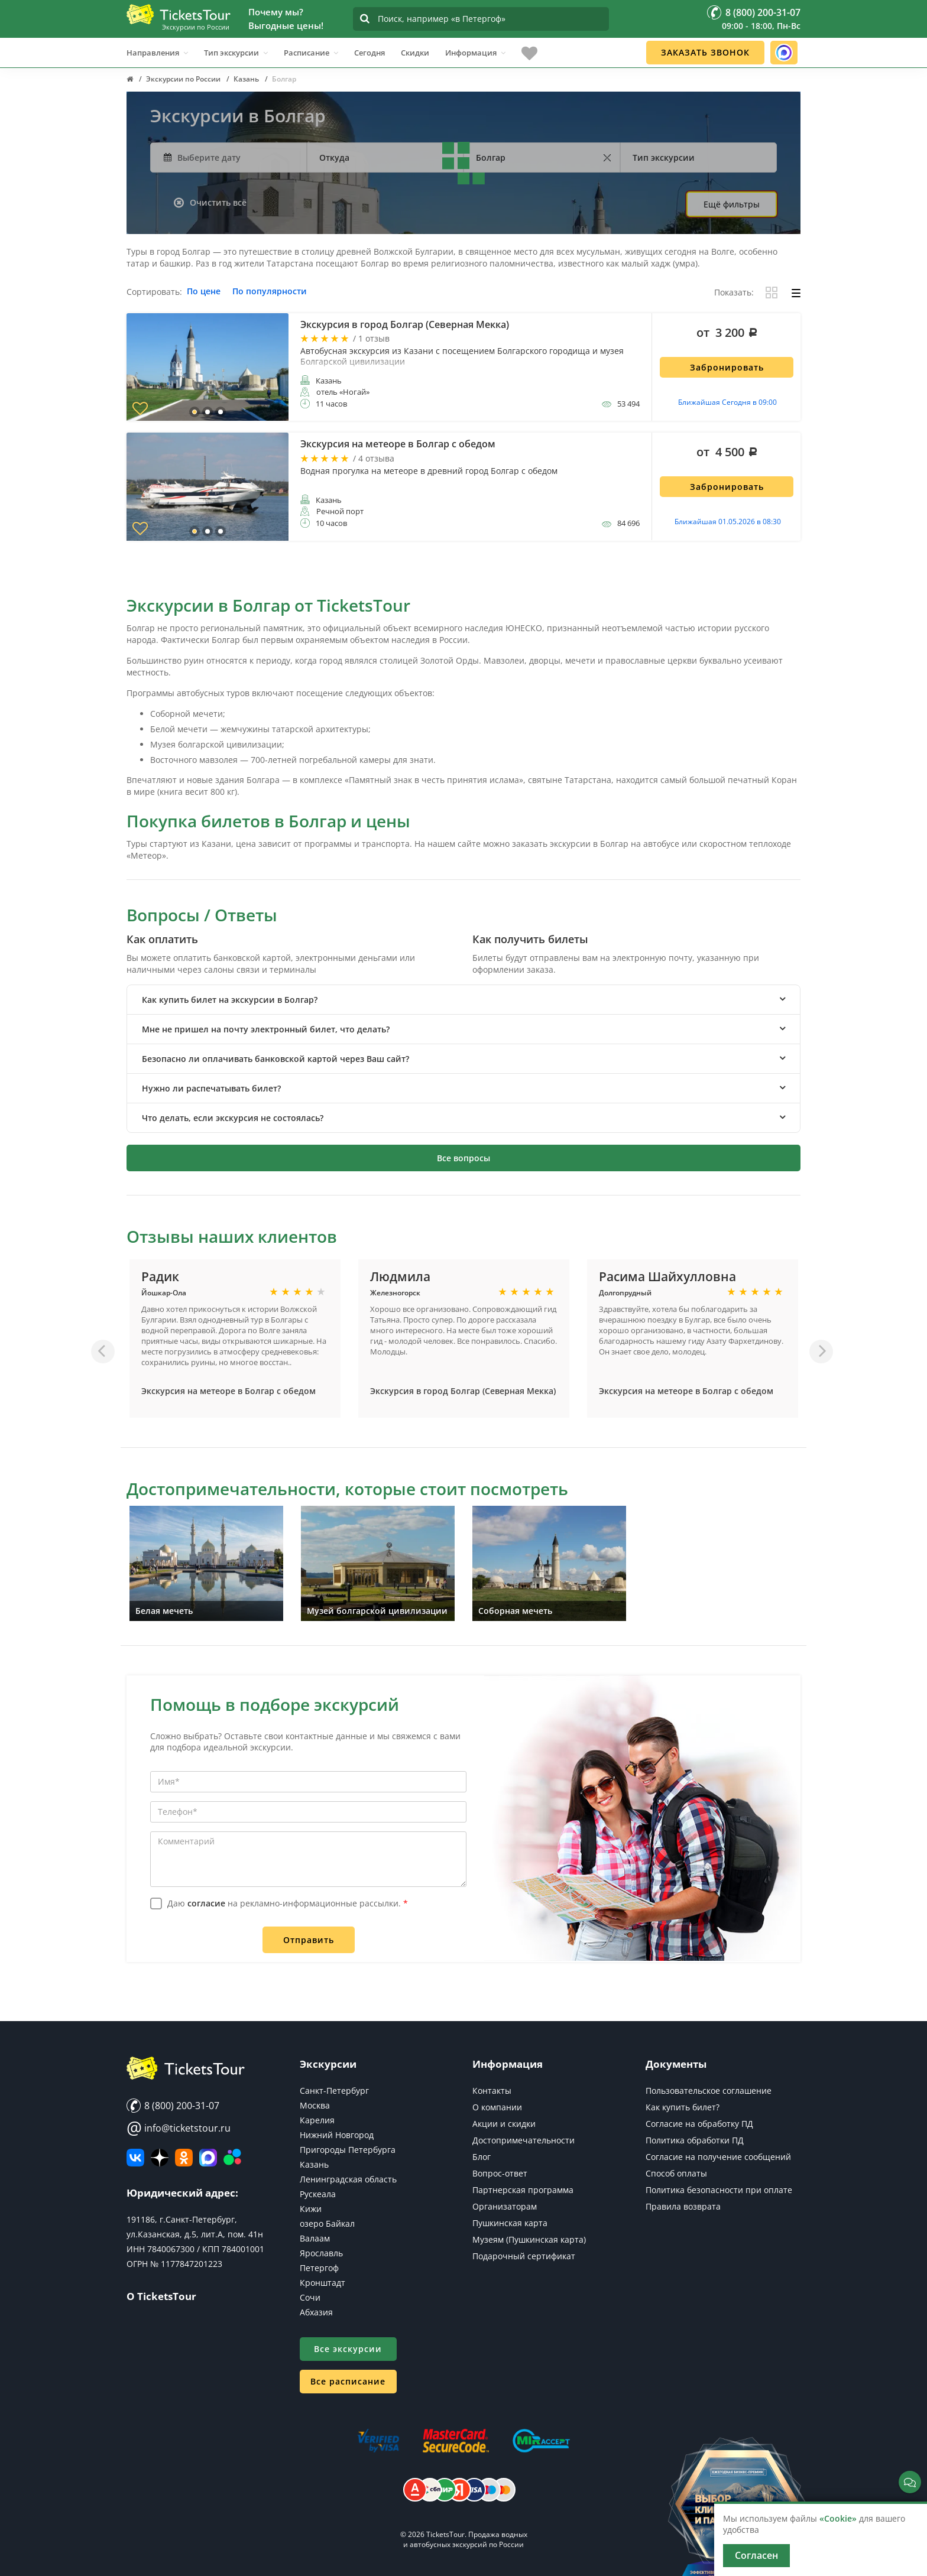 The image size is (927, 2576). What do you see at coordinates (523, 2140) in the screenshot?
I see `Достопримечательности` at bounding box center [523, 2140].